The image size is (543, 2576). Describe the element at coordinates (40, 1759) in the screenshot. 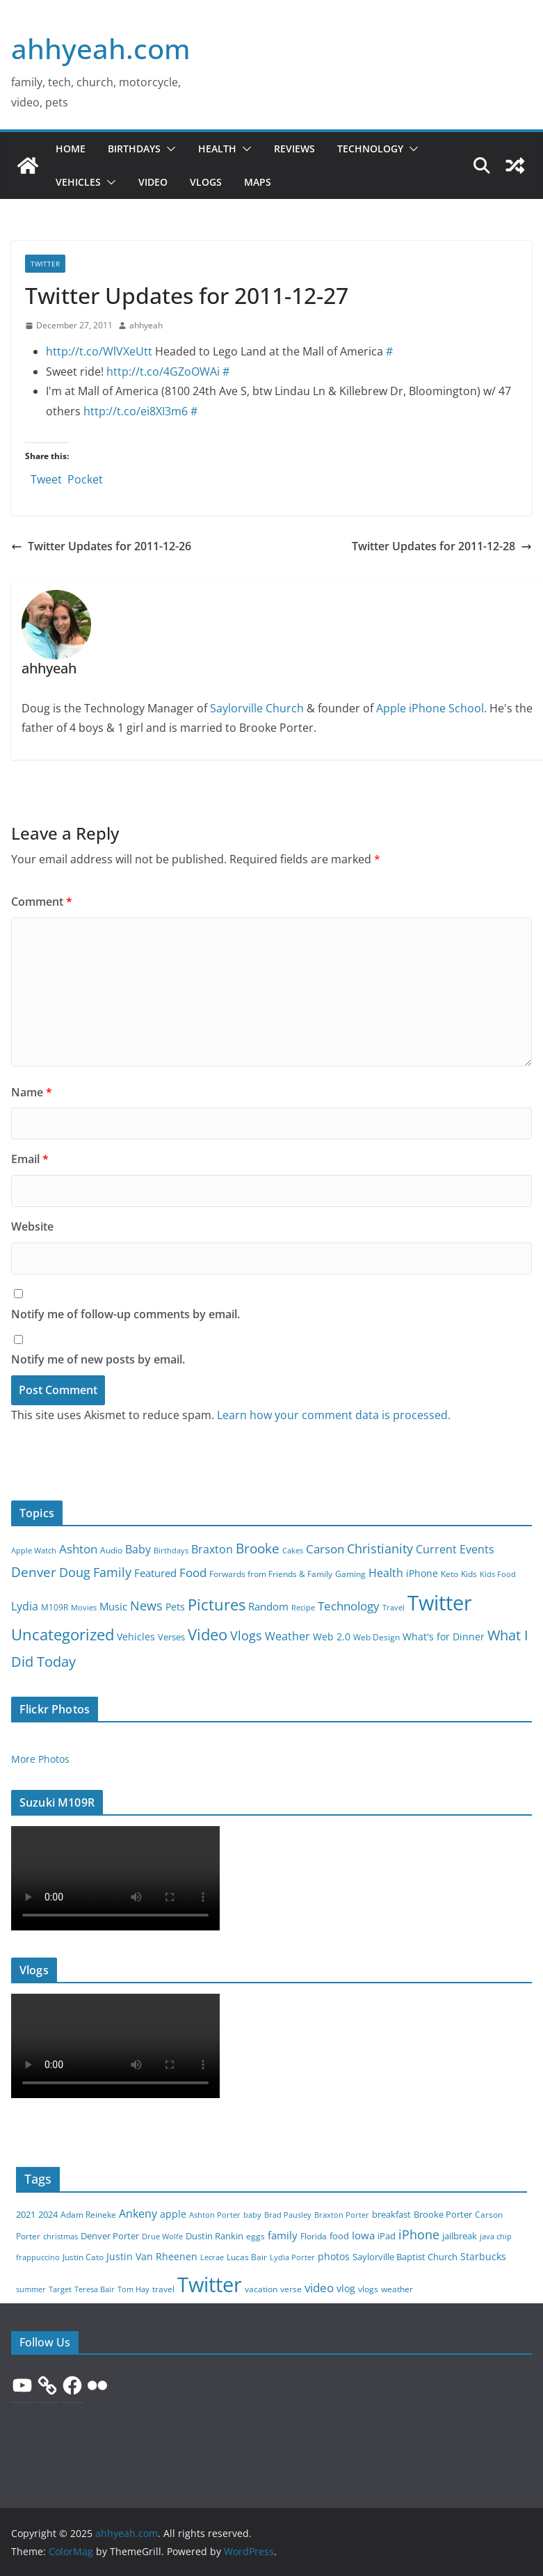

I see `More Photos` at that location.